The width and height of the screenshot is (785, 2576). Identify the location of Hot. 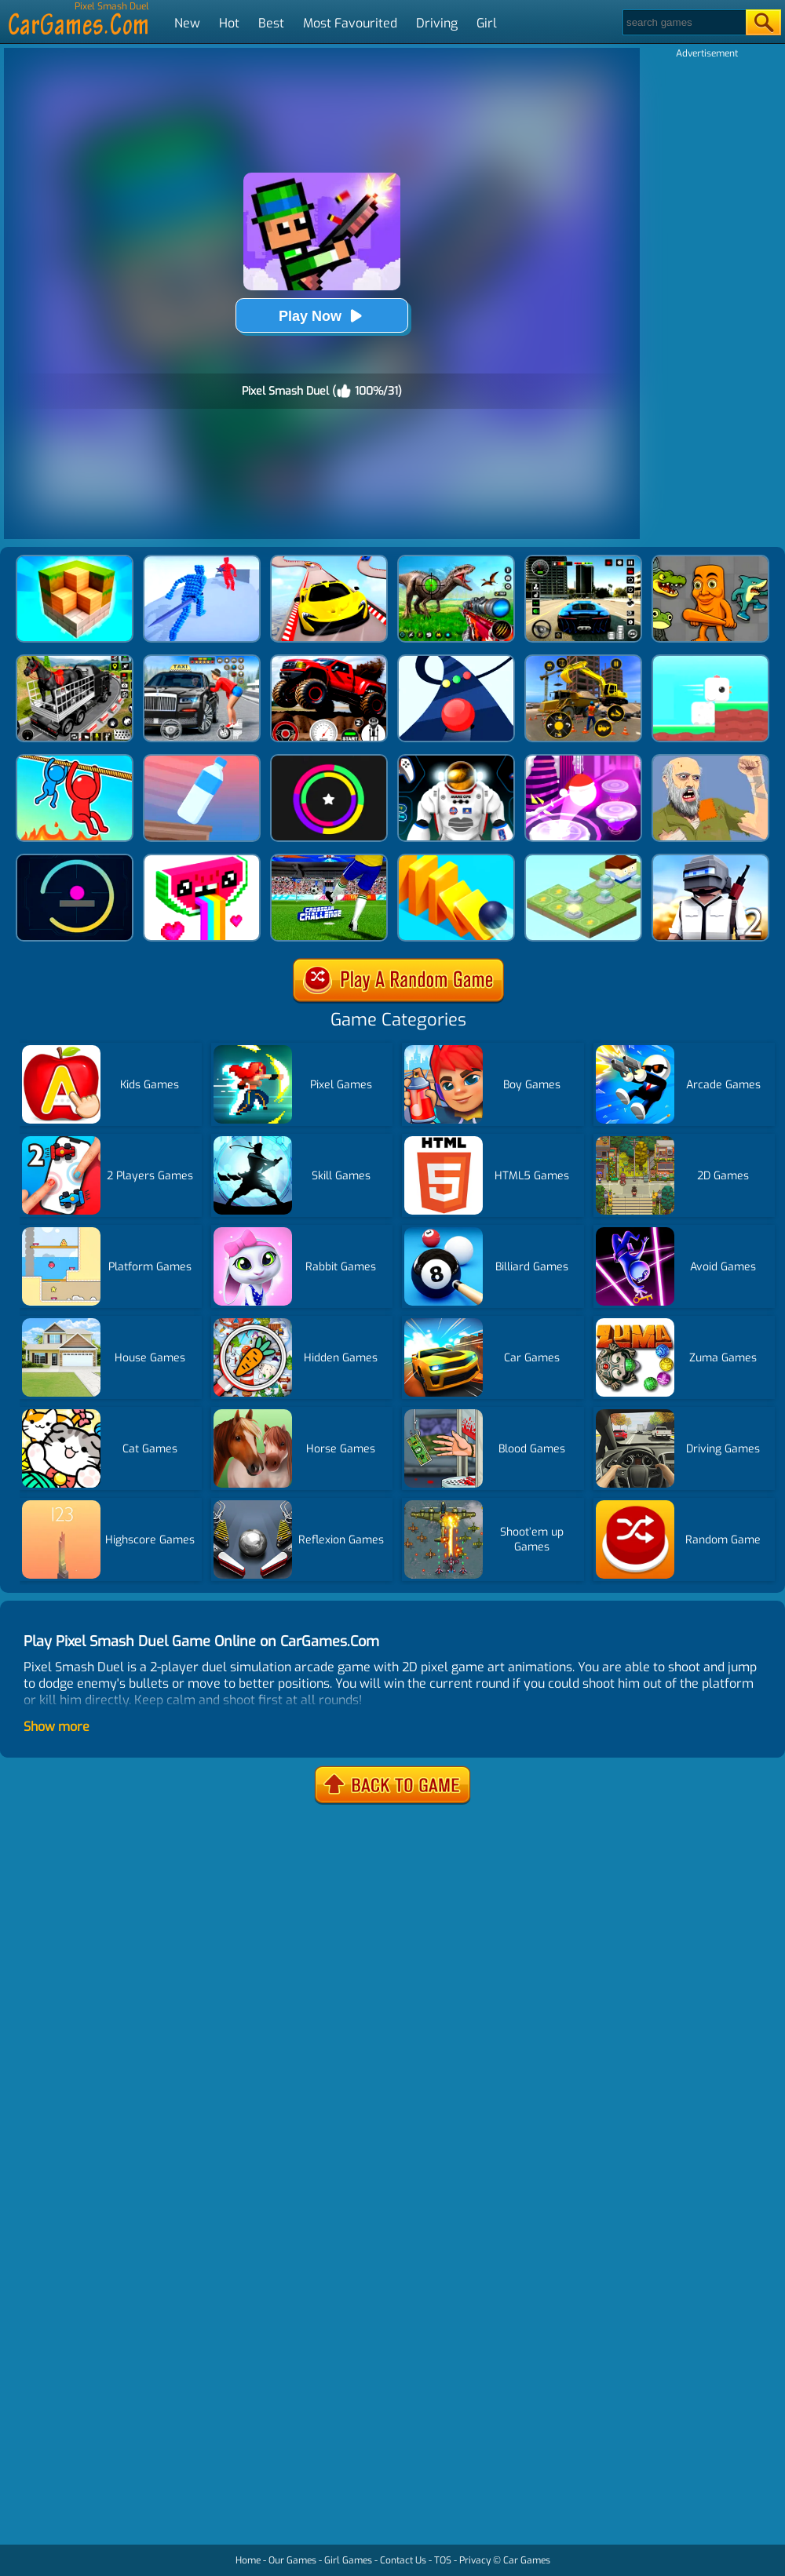
(229, 23).